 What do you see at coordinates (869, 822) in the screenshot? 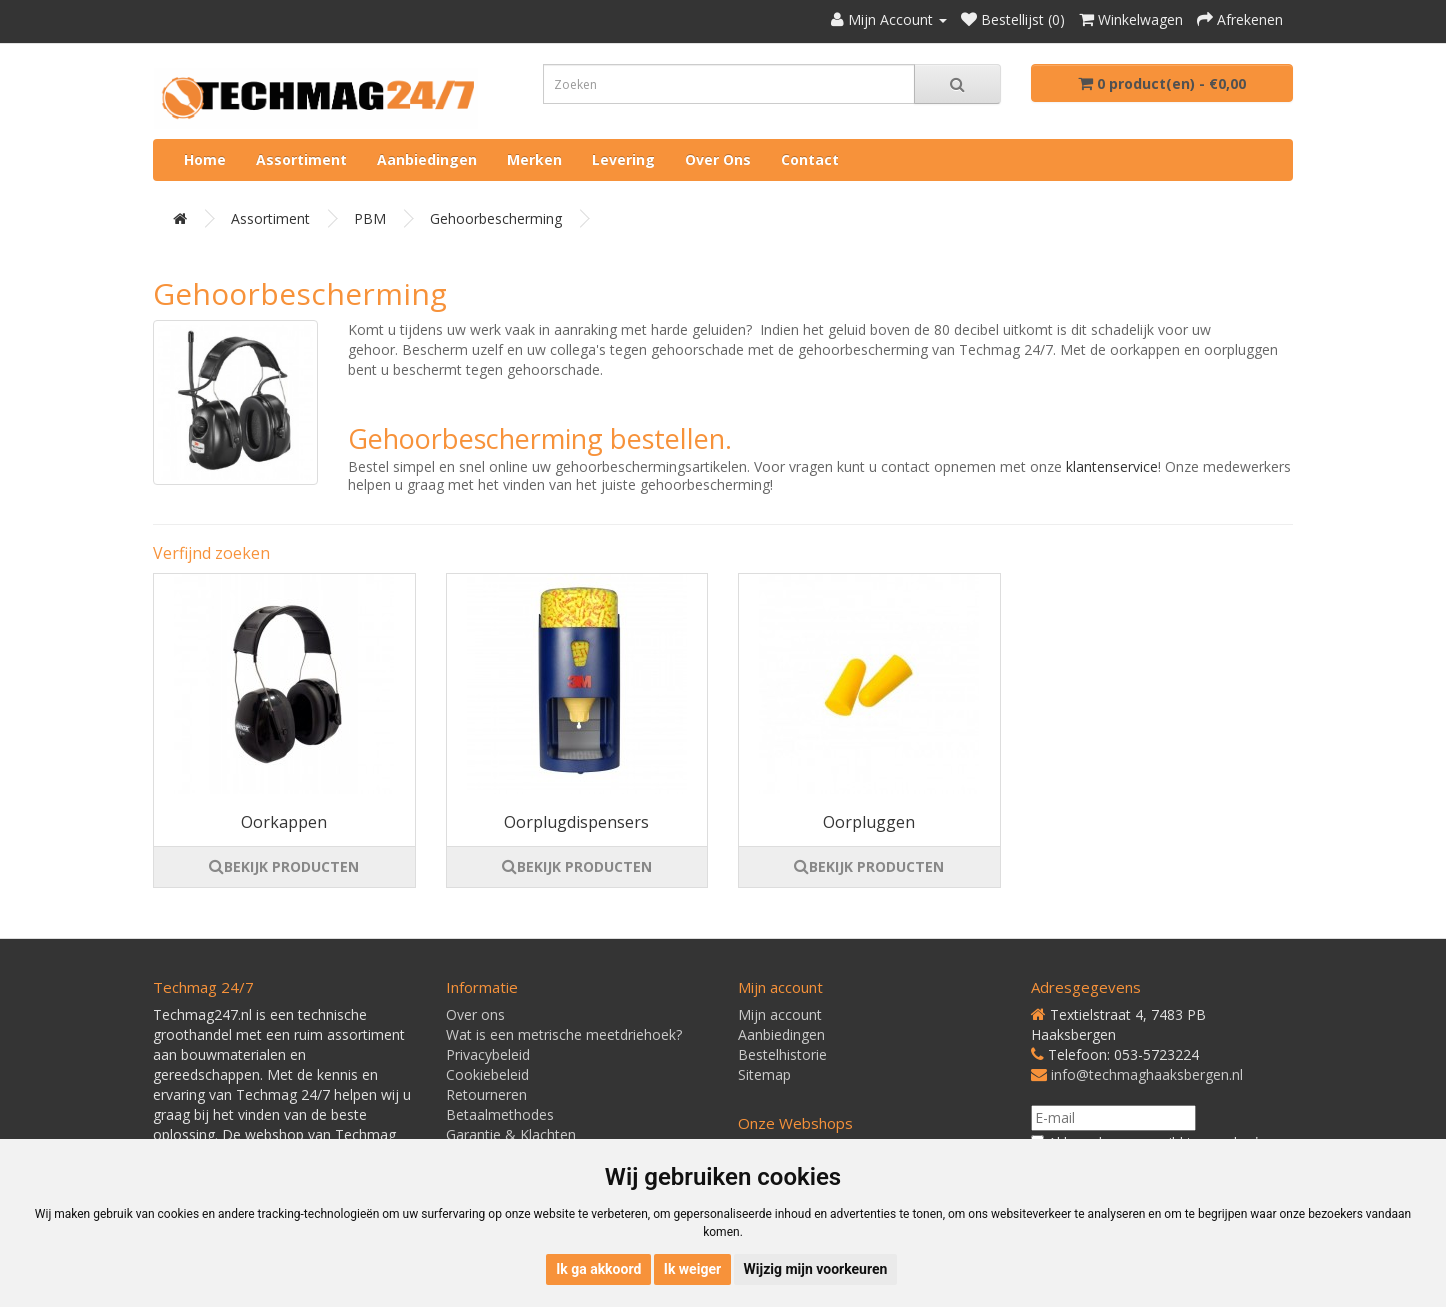
I see `Oorpluggen` at bounding box center [869, 822].